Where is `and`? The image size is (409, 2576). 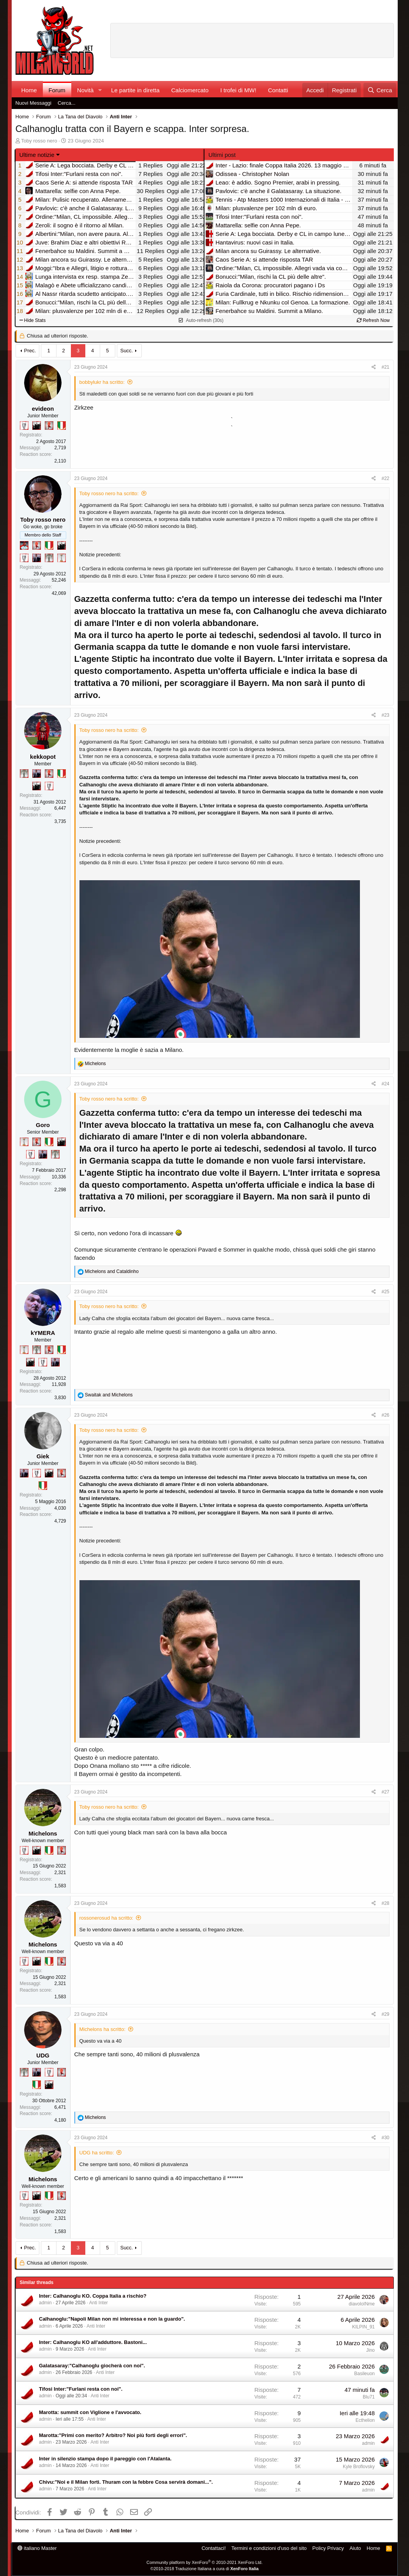
and is located at coordinates (112, 1271).